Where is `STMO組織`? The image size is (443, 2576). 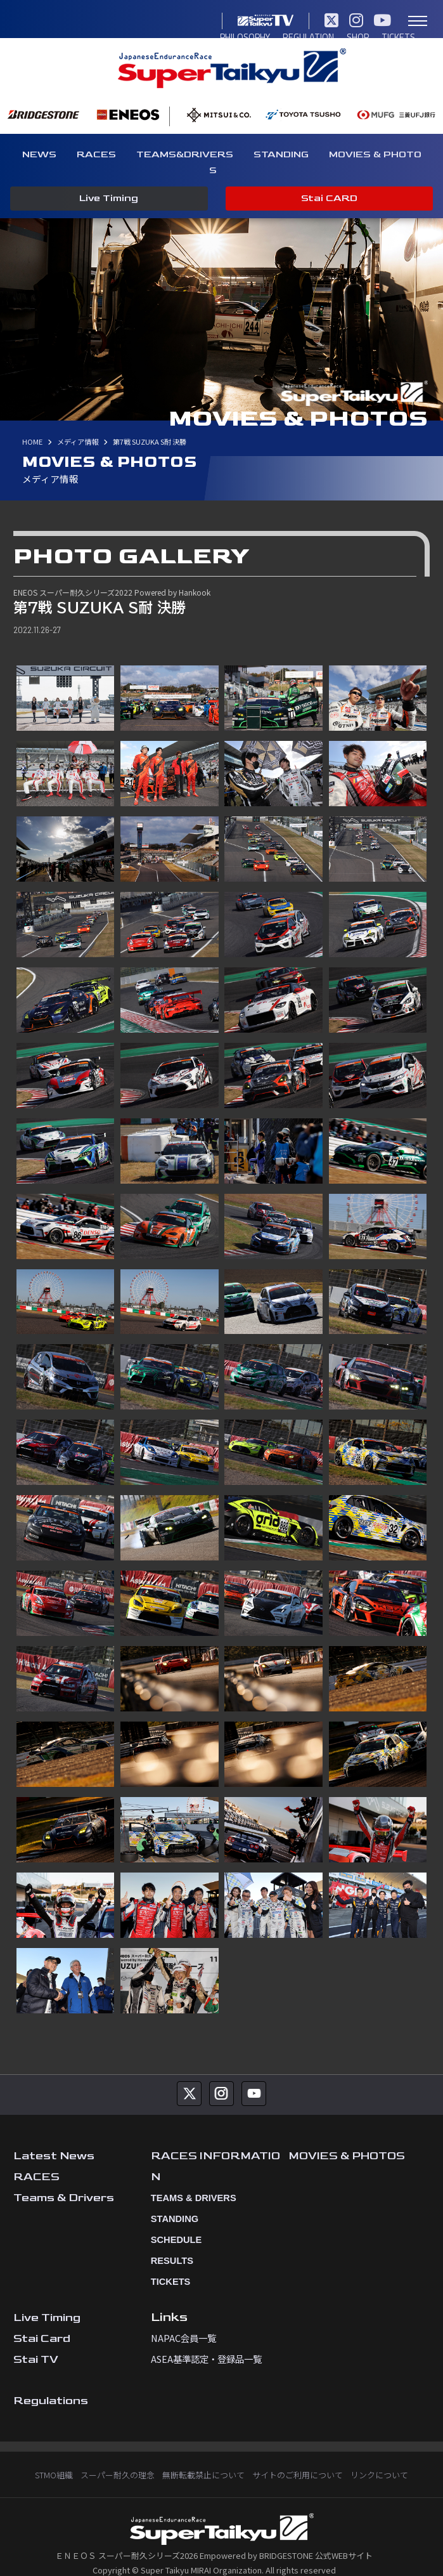 STMO組織 is located at coordinates (54, 2458).